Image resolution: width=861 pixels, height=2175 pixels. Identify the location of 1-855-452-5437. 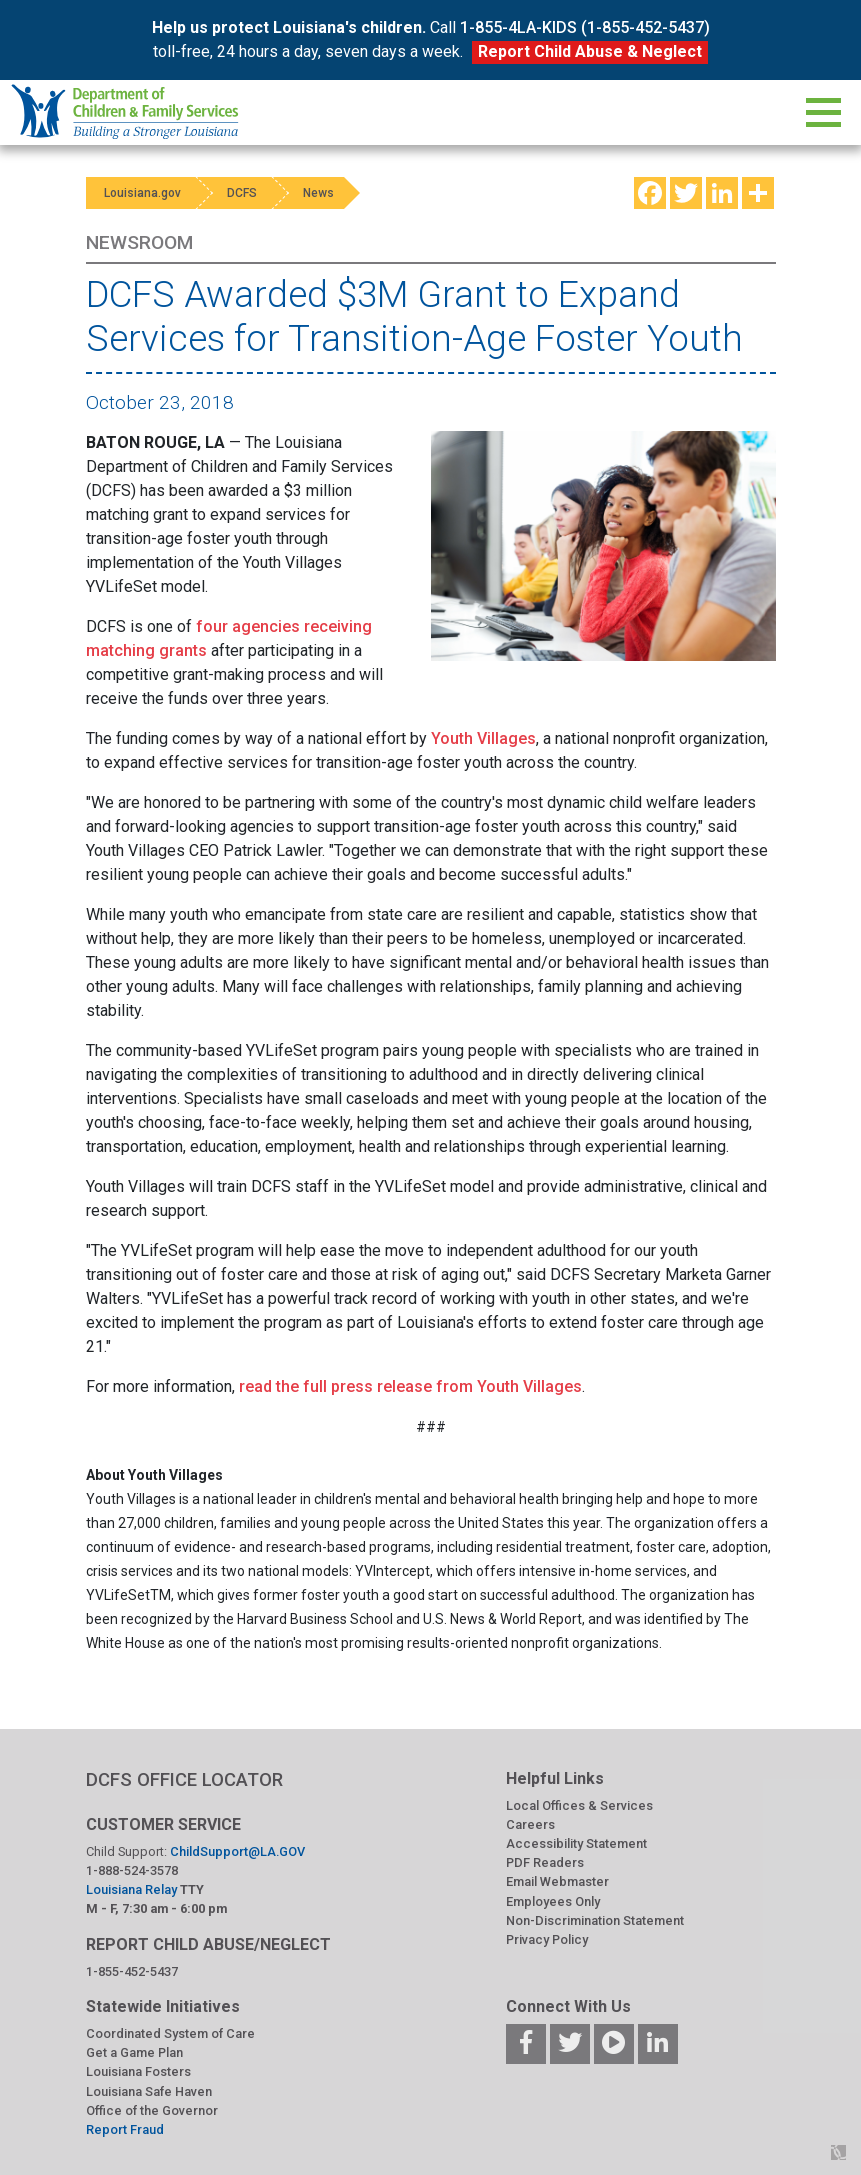
(132, 1971).